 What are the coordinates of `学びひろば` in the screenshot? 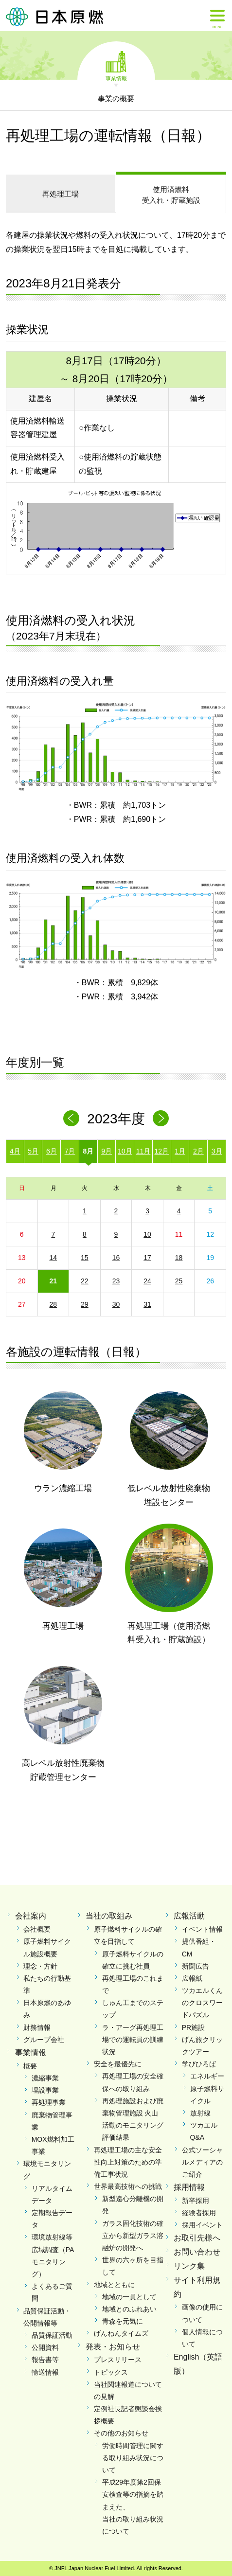 It's located at (199, 2064).